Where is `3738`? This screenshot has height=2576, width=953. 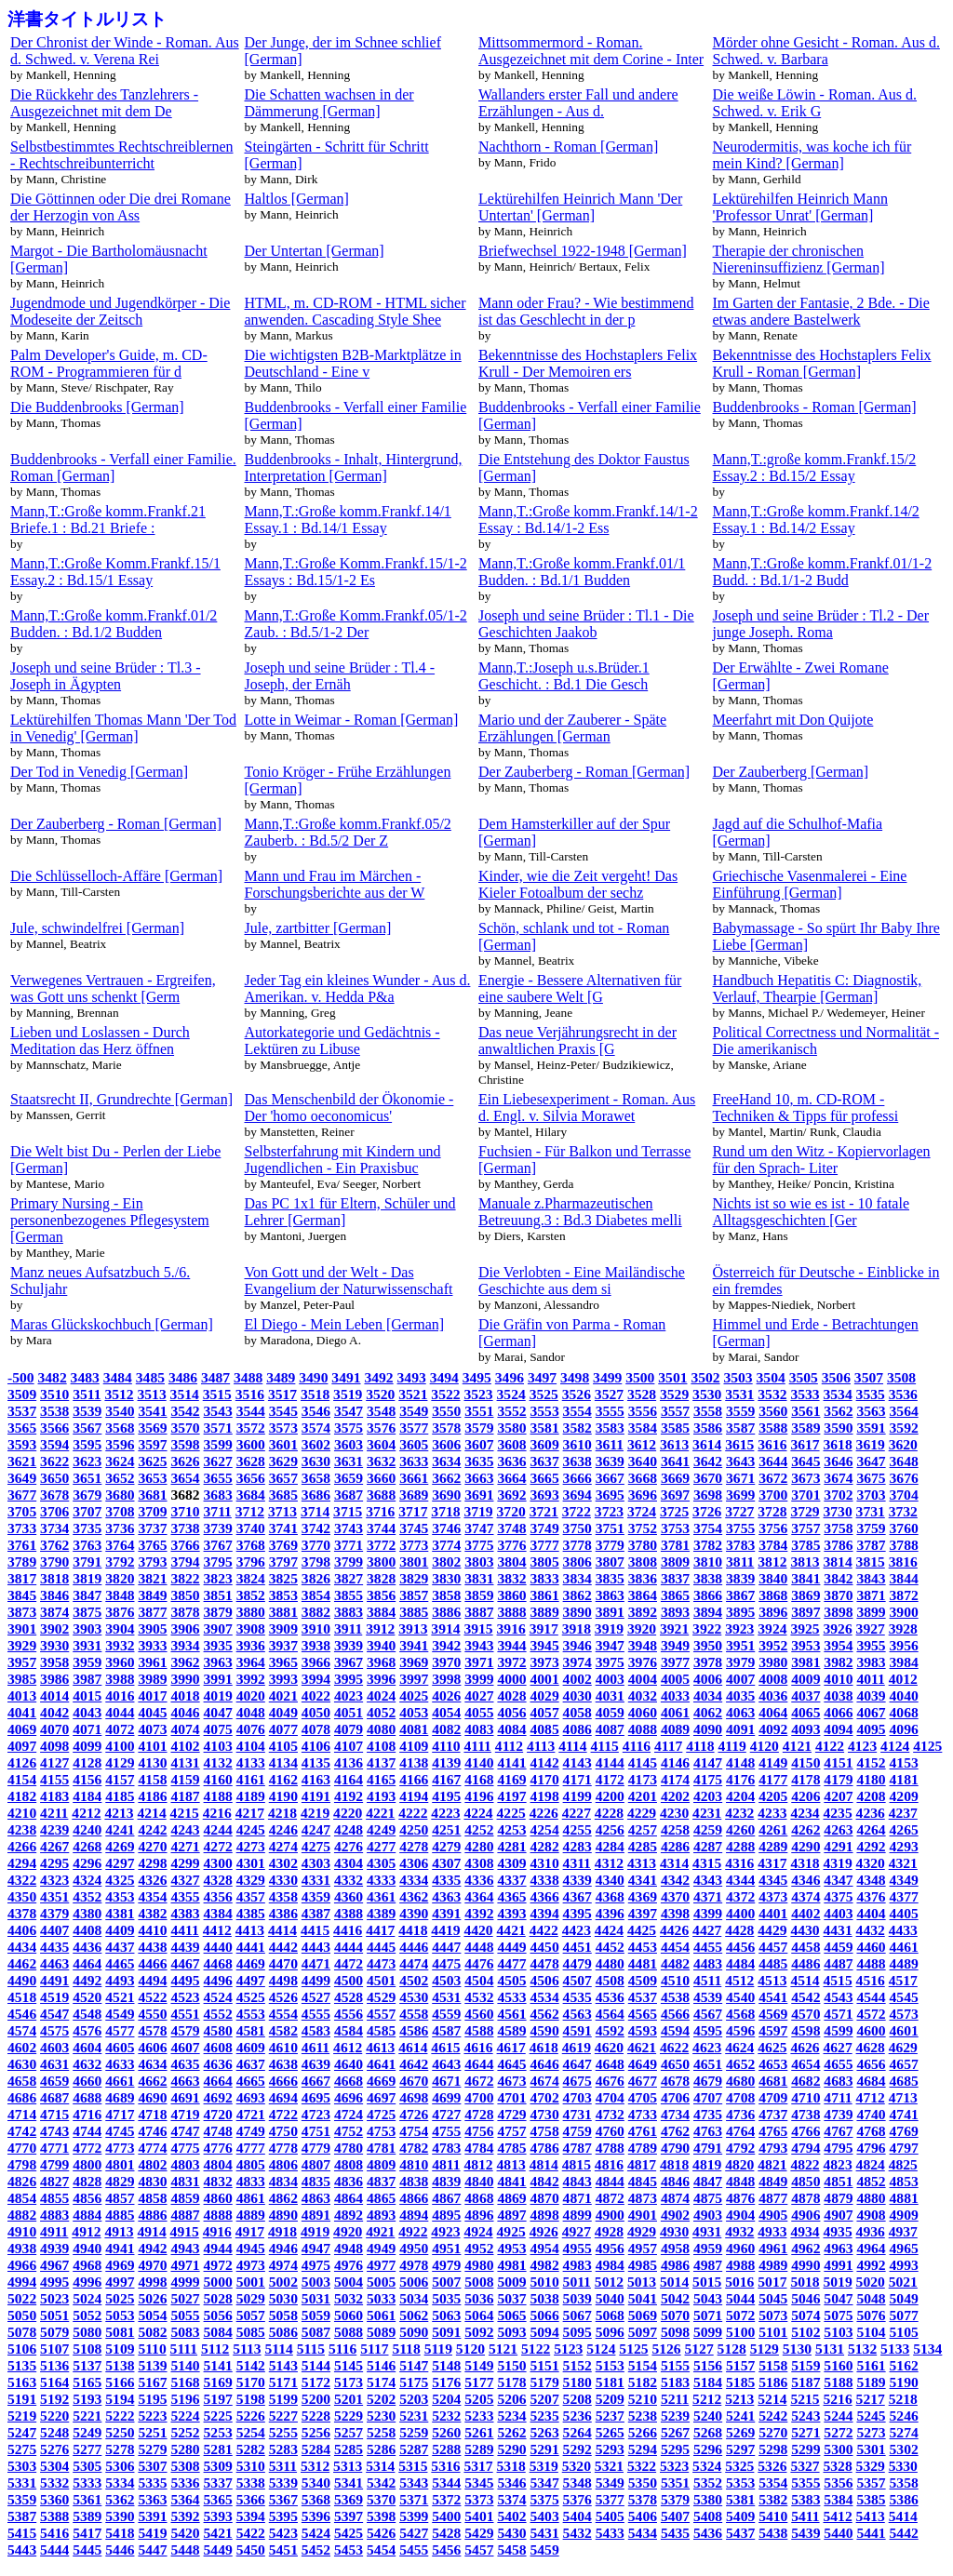 3738 is located at coordinates (184, 1528).